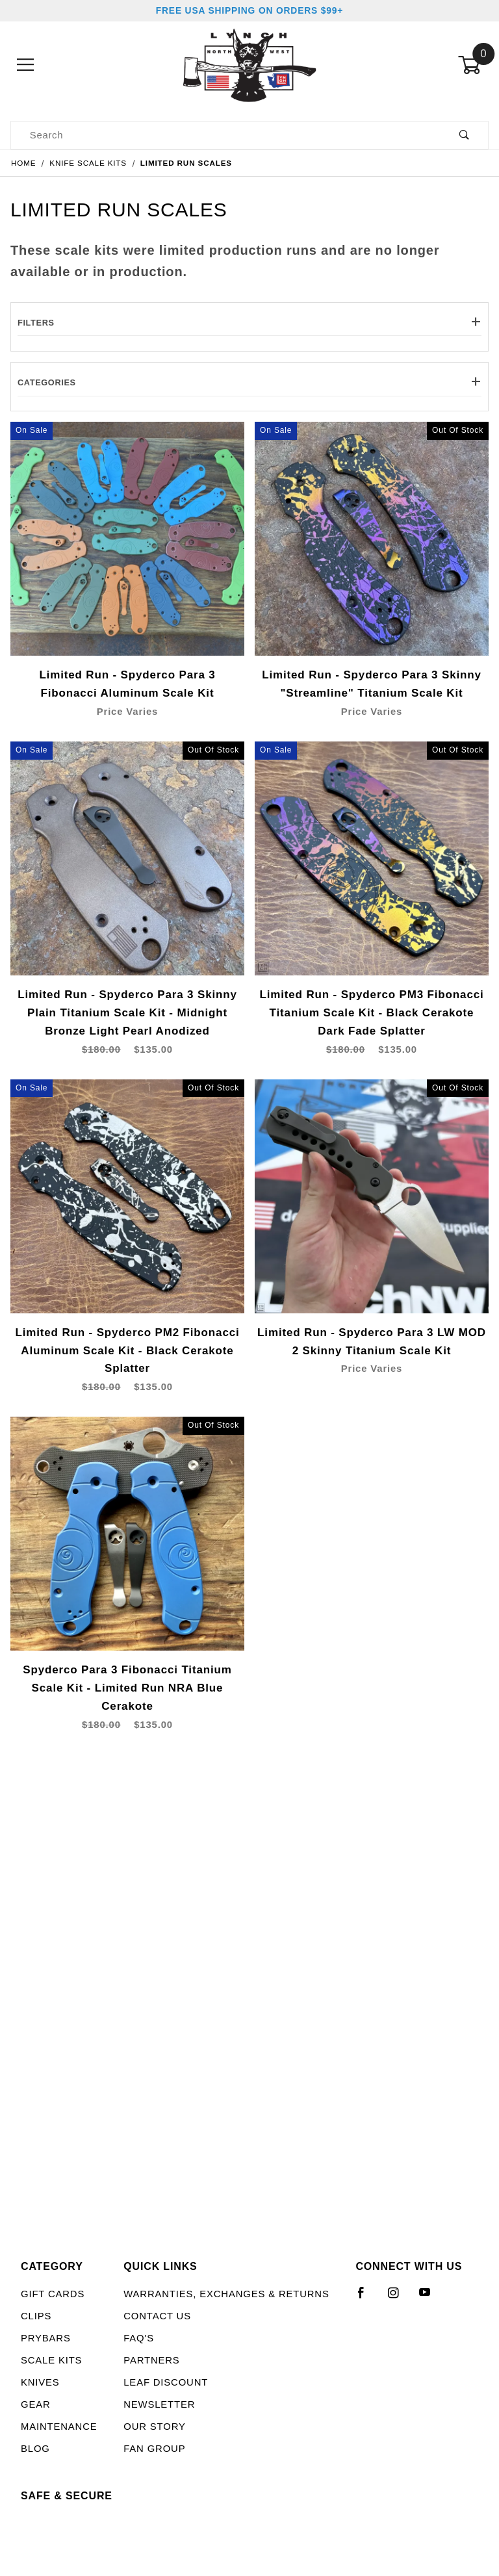 The width and height of the screenshot is (499, 2576). What do you see at coordinates (366, 2298) in the screenshot?
I see `[Facebook]` at bounding box center [366, 2298].